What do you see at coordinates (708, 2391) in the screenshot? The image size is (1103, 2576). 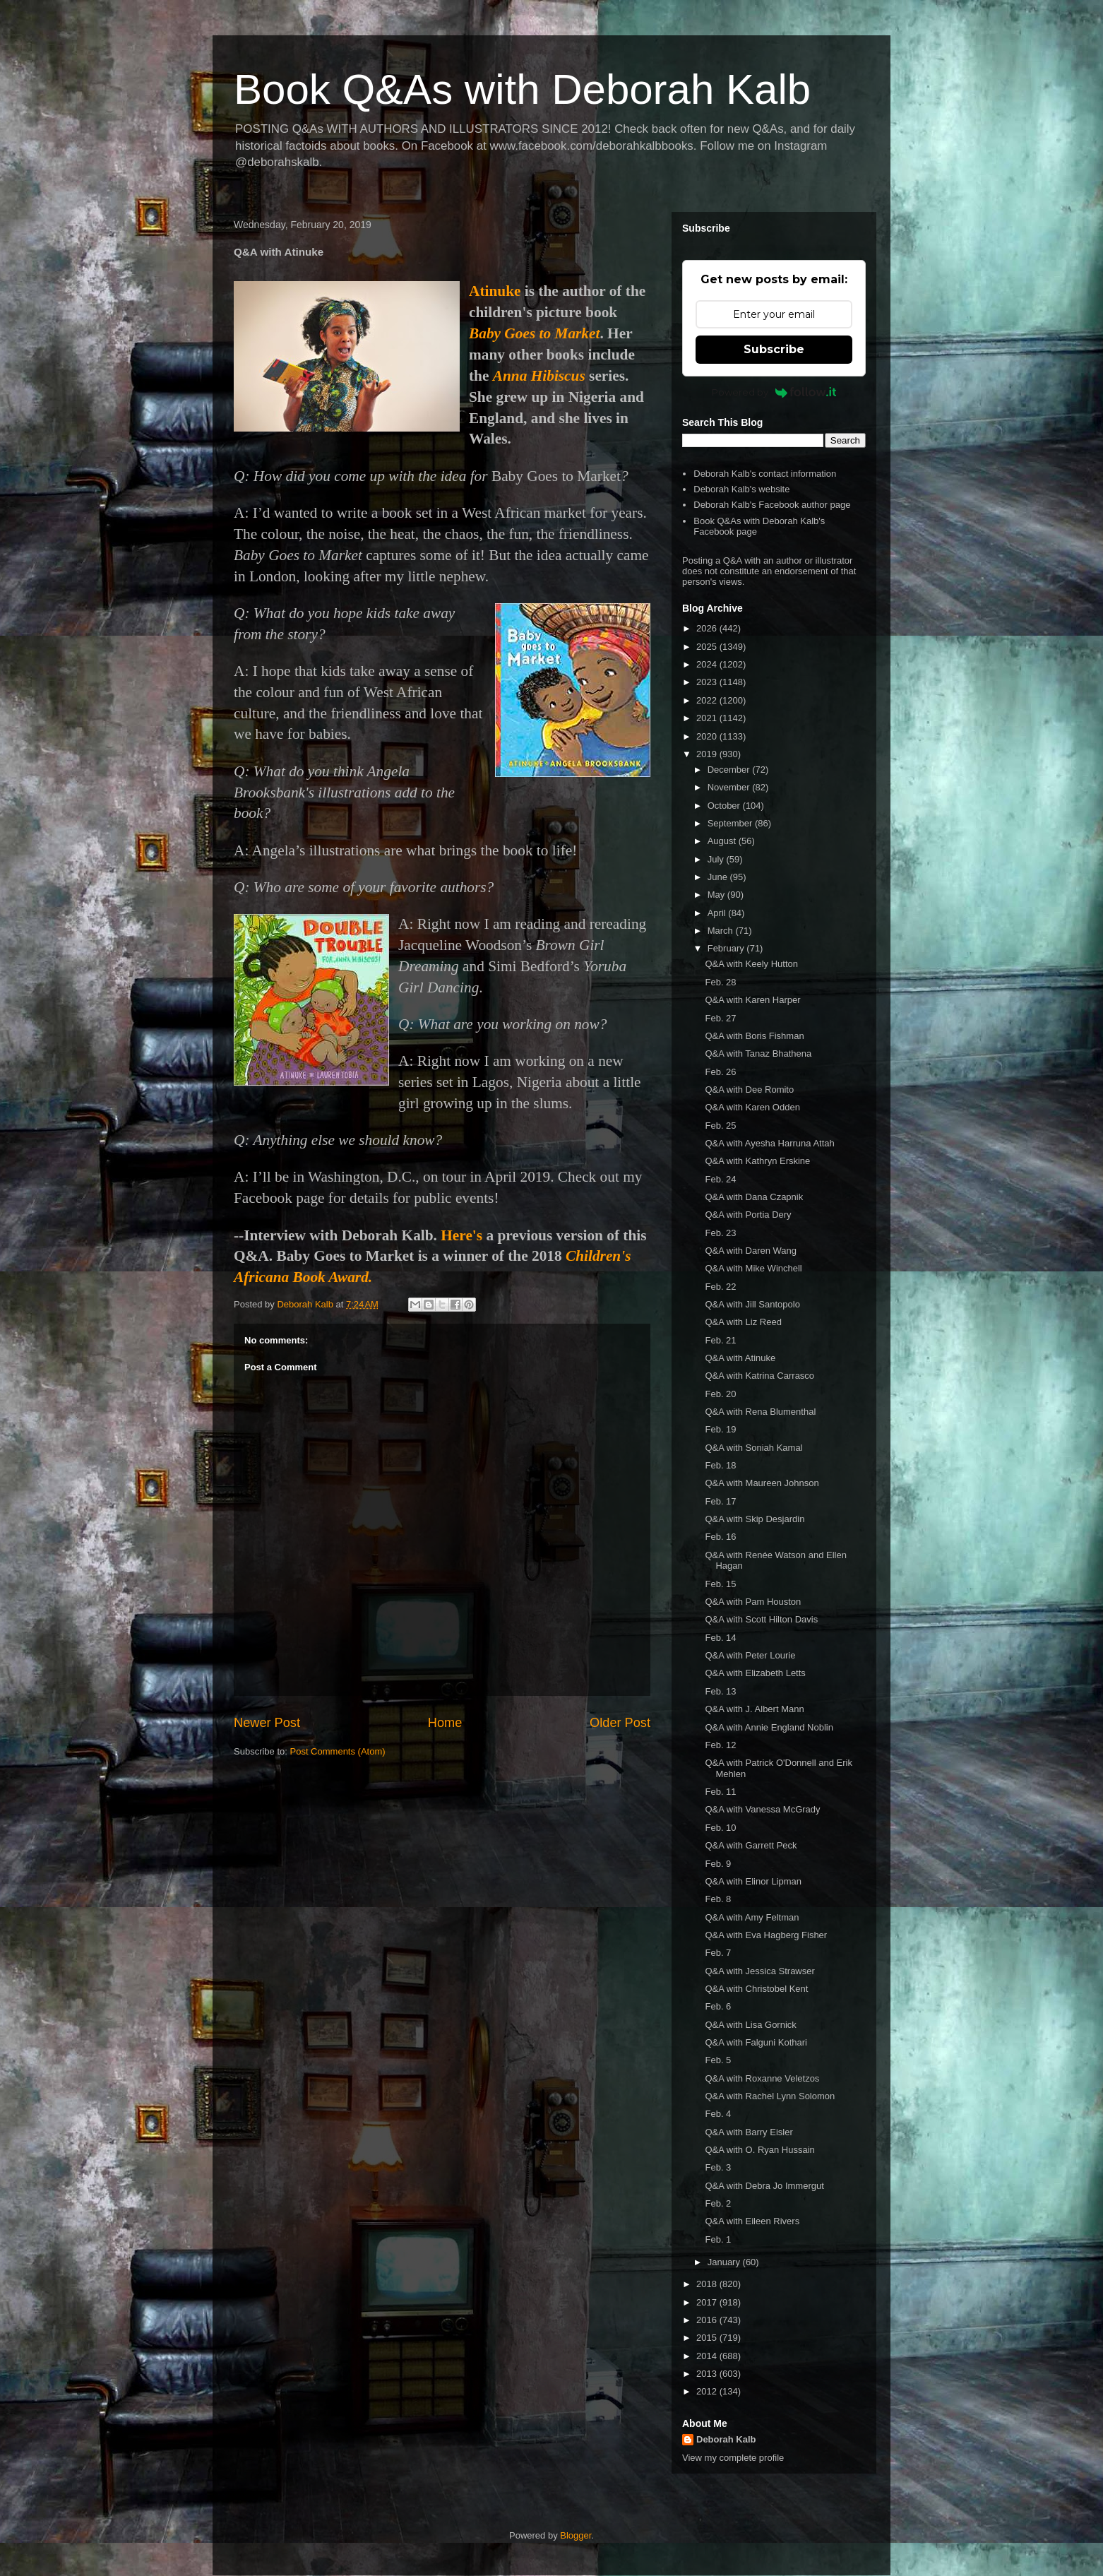 I see `2012` at bounding box center [708, 2391].